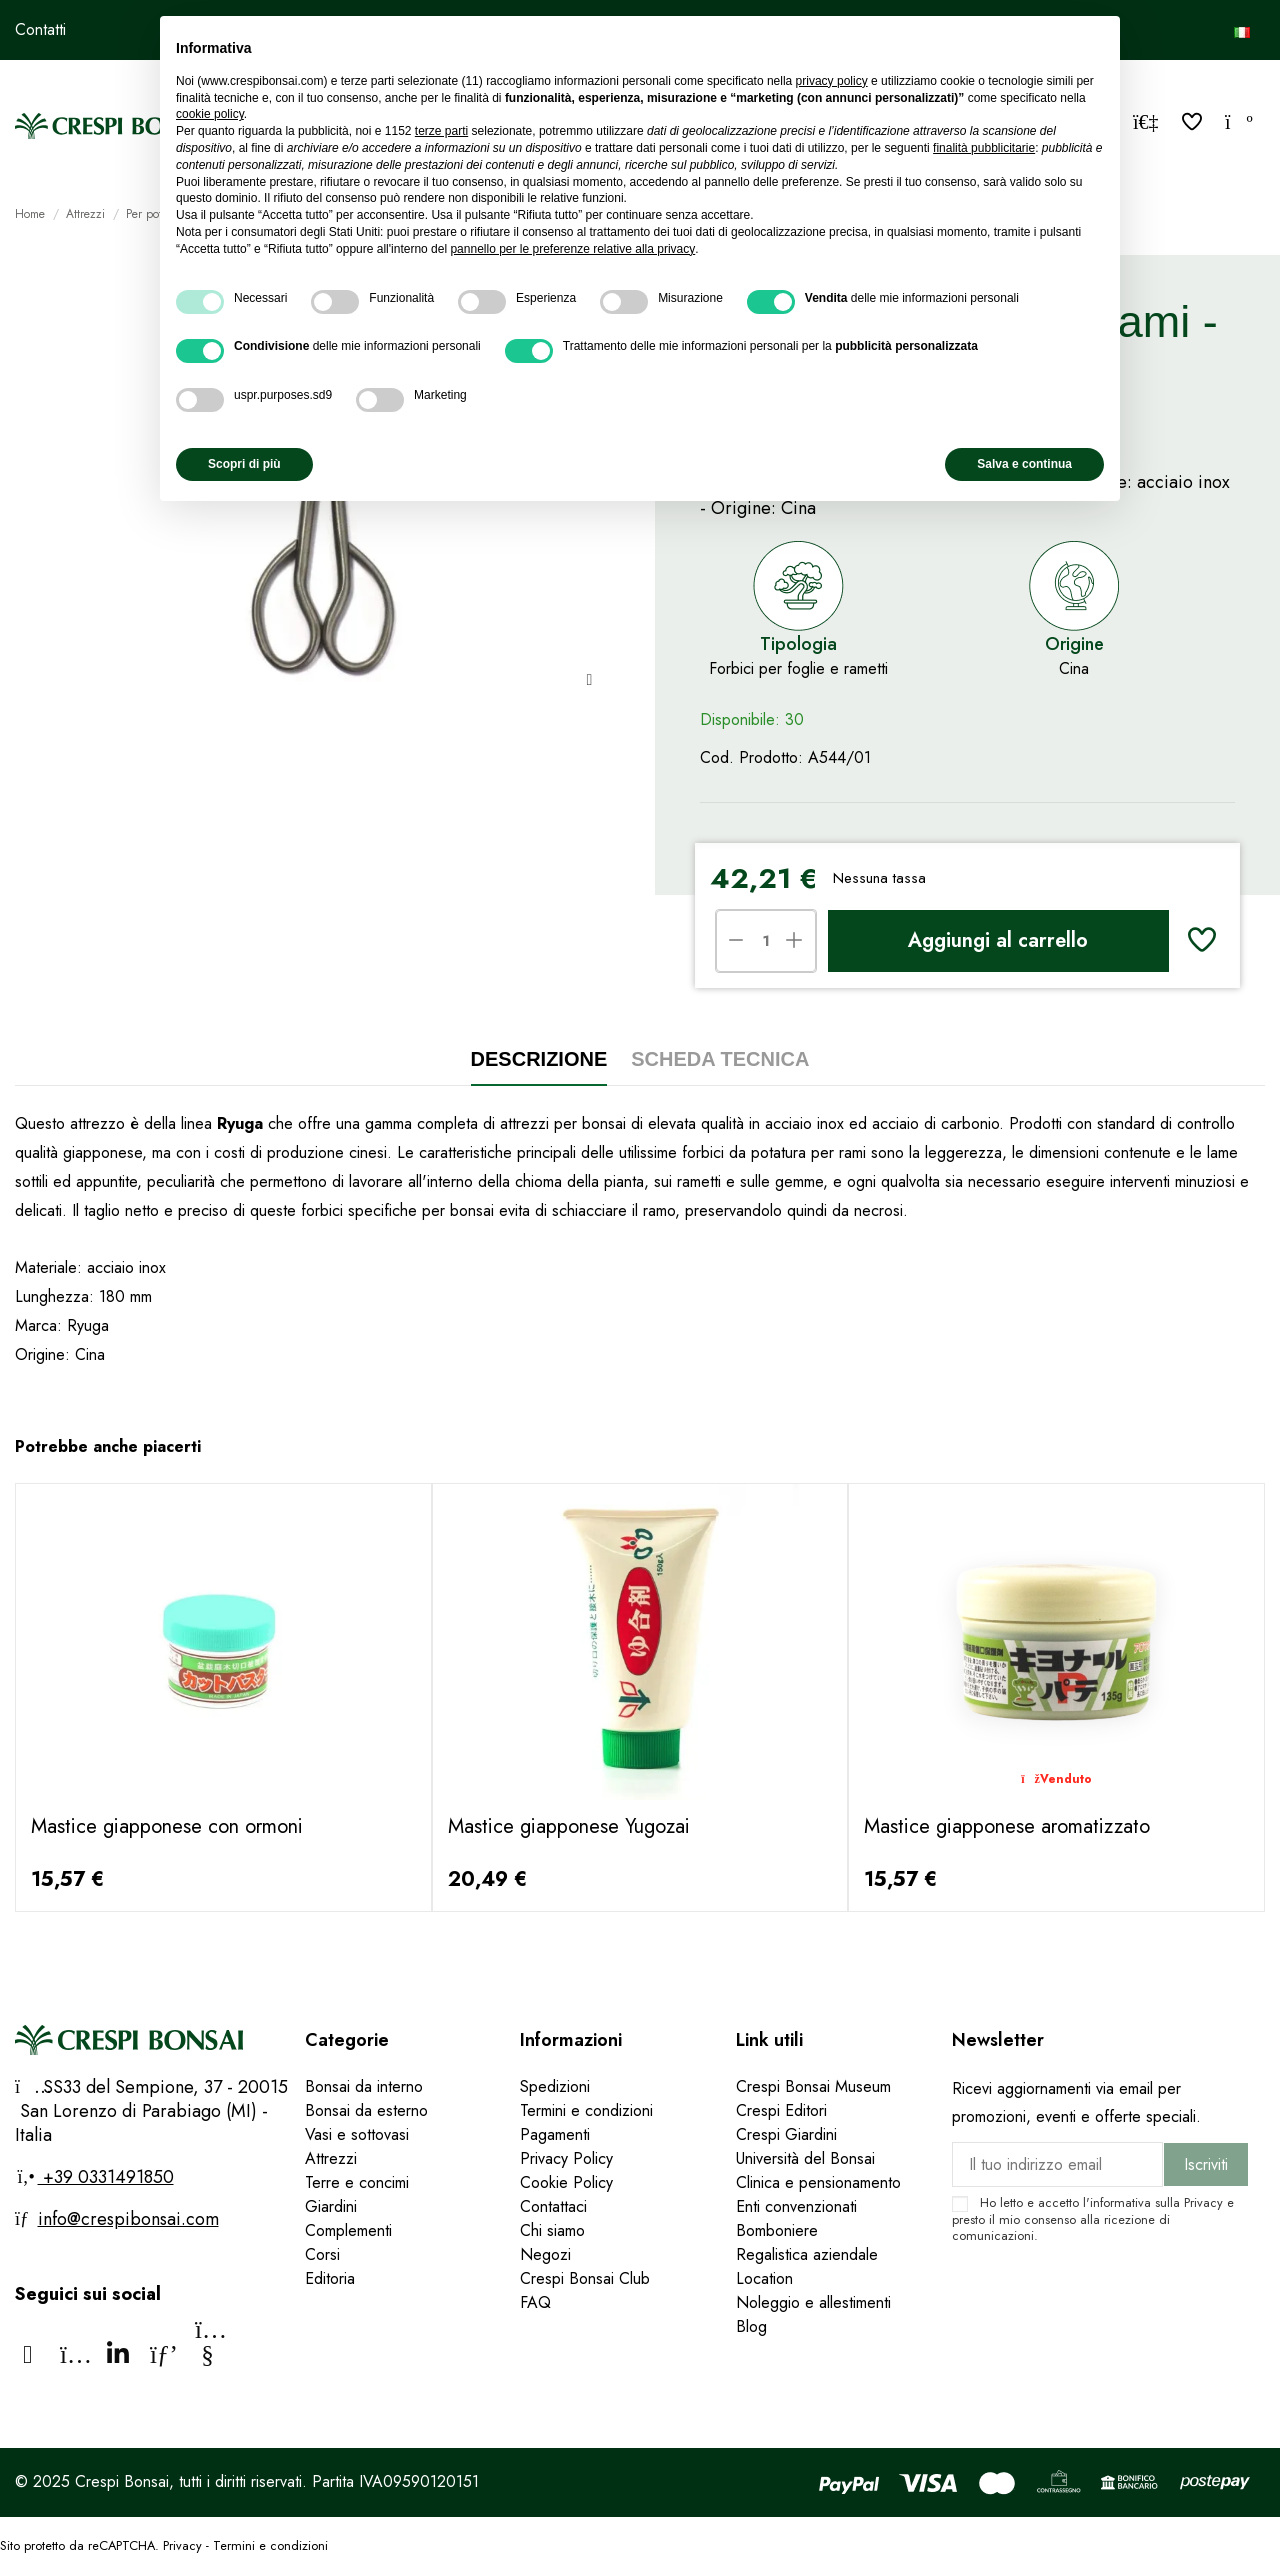 The width and height of the screenshot is (1280, 2575). I want to click on Mastice giapponese aromatizzato, so click(1007, 1826).